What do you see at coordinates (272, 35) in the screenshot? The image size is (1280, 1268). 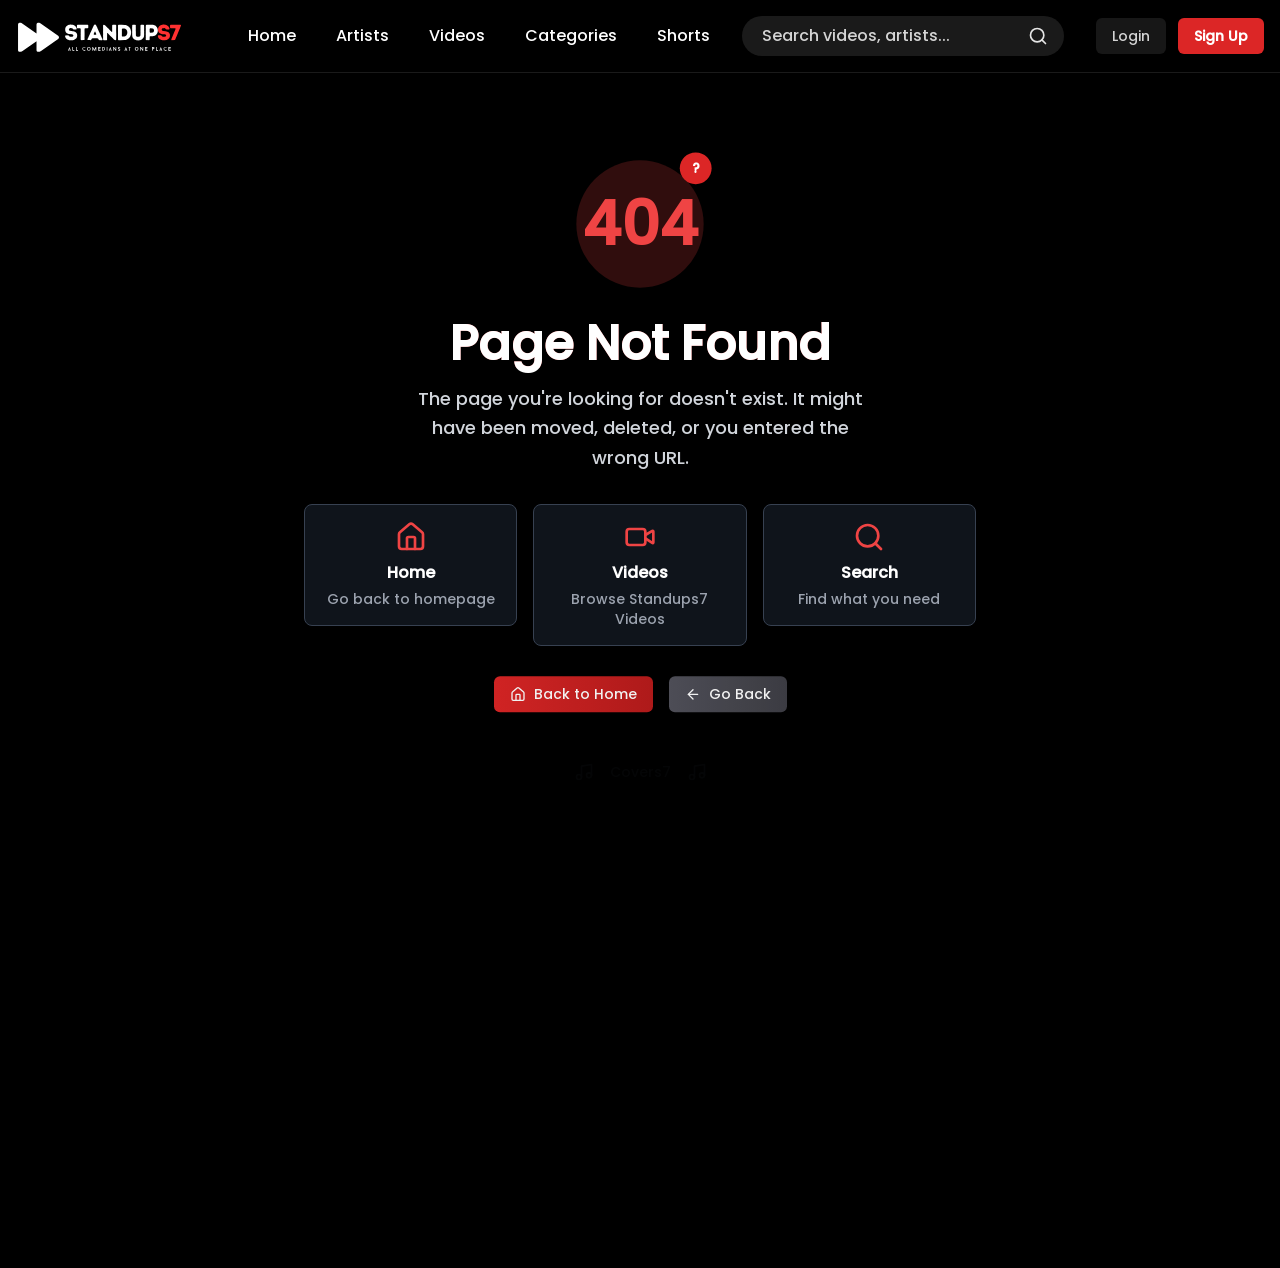 I see `Home` at bounding box center [272, 35].